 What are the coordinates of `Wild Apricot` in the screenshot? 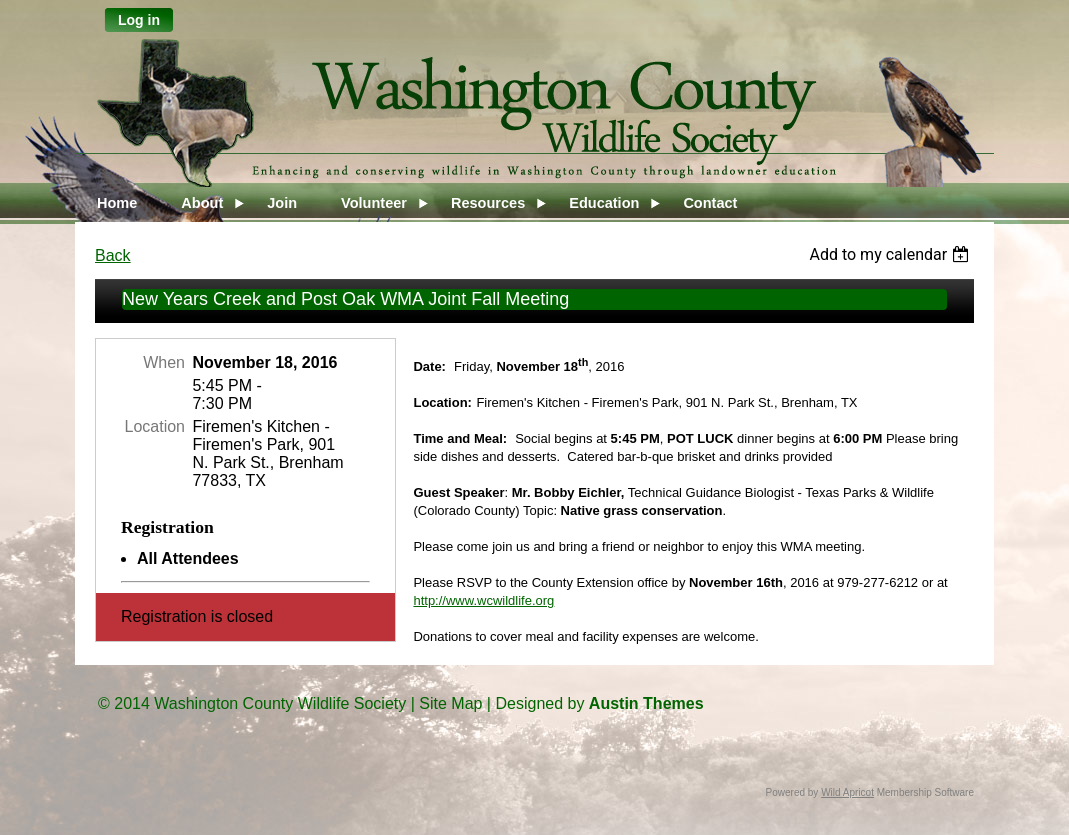 It's located at (847, 792).